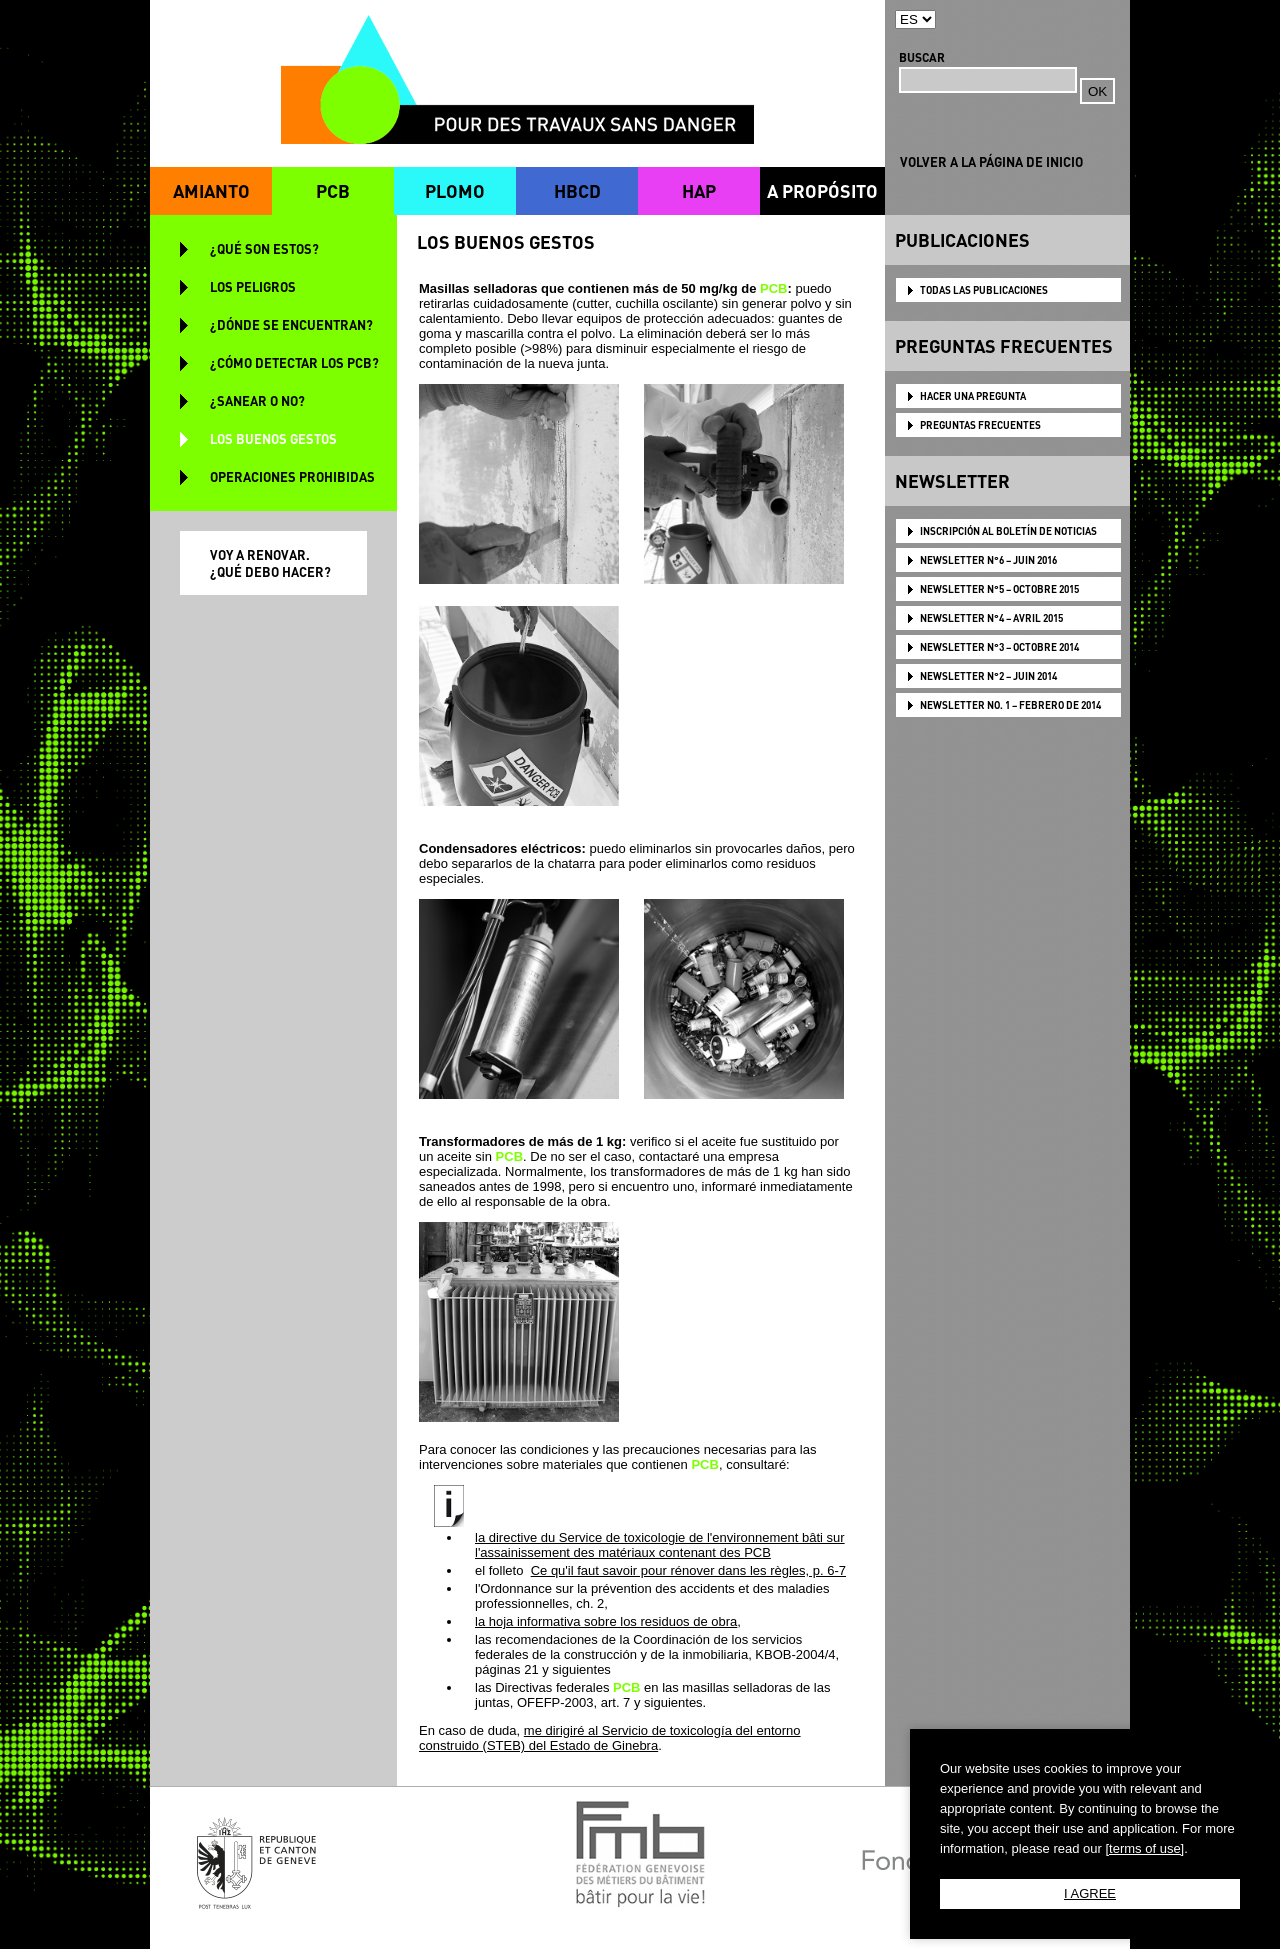 The image size is (1280, 1949). I want to click on I AGREE, so click(1090, 1893).